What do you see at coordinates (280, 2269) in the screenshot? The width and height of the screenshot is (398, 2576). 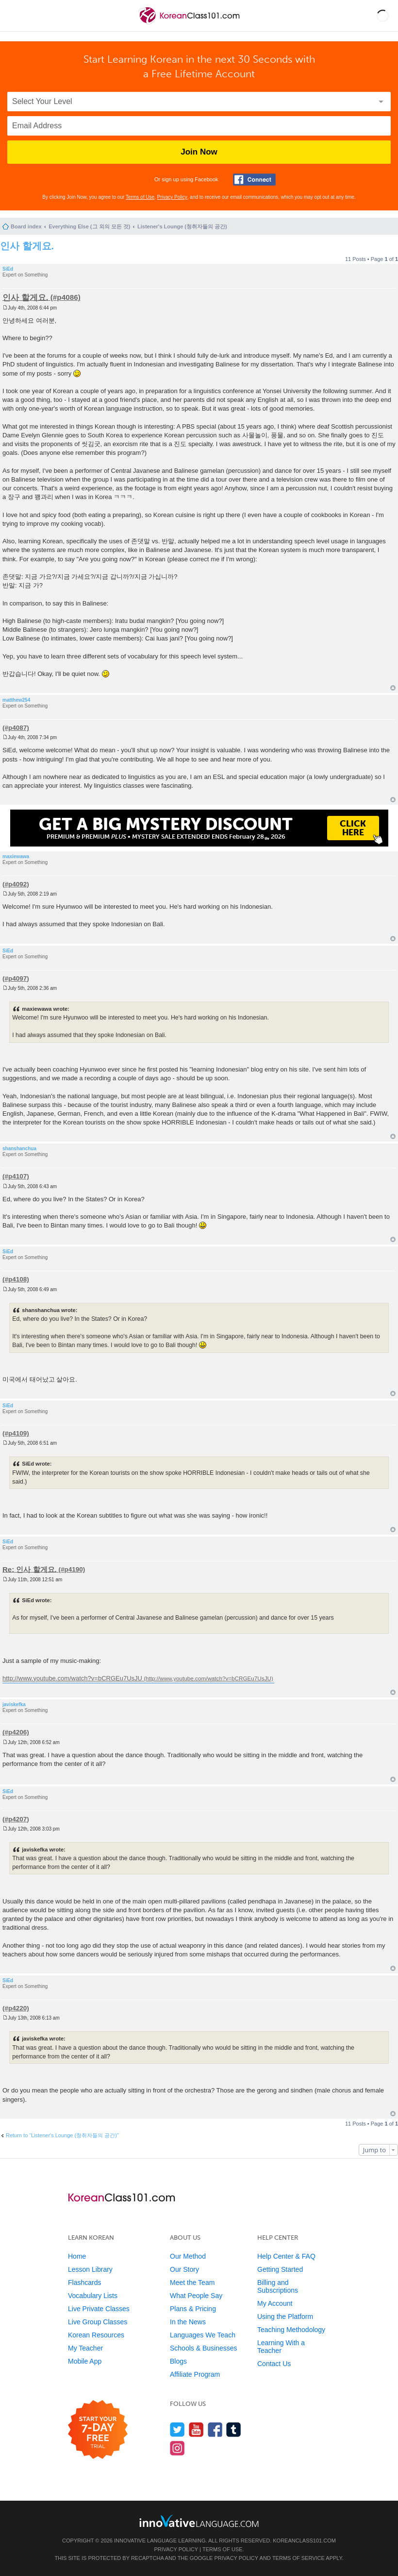 I see `Getting Started` at bounding box center [280, 2269].